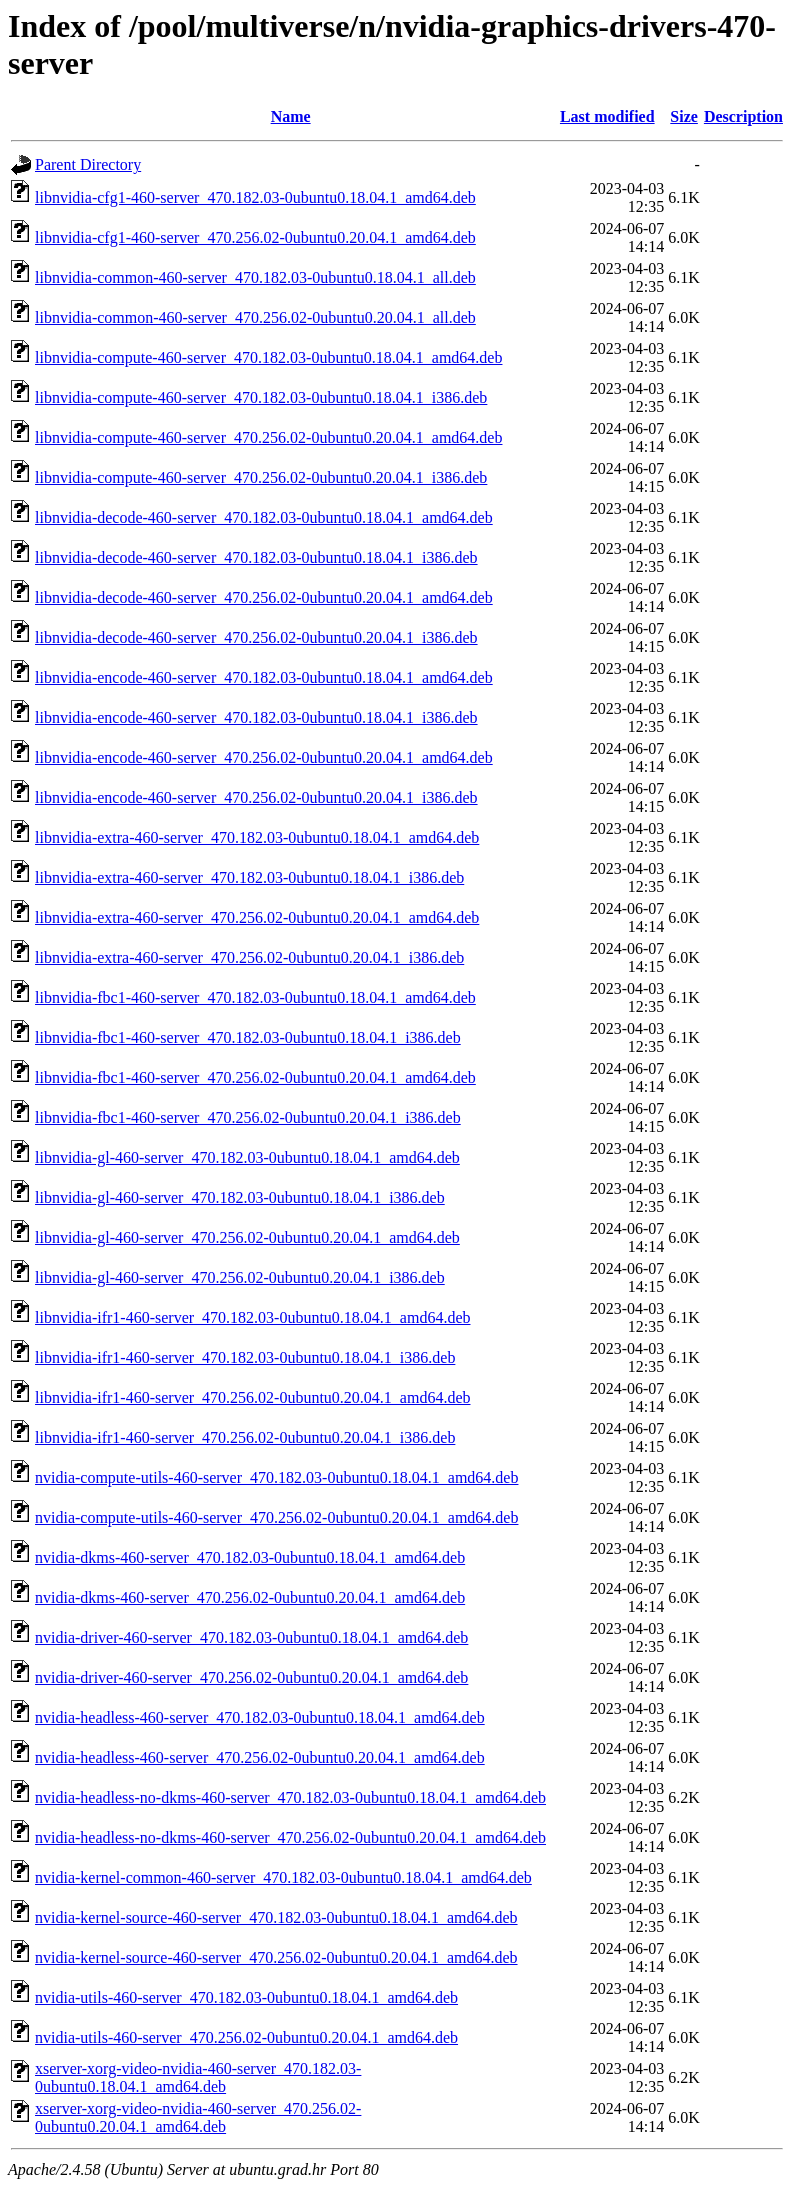  I want to click on libnvidia-ifr1-460-server_470.256.02-0ubuntu0.20.04.1_amd64.deb, so click(252, 1397).